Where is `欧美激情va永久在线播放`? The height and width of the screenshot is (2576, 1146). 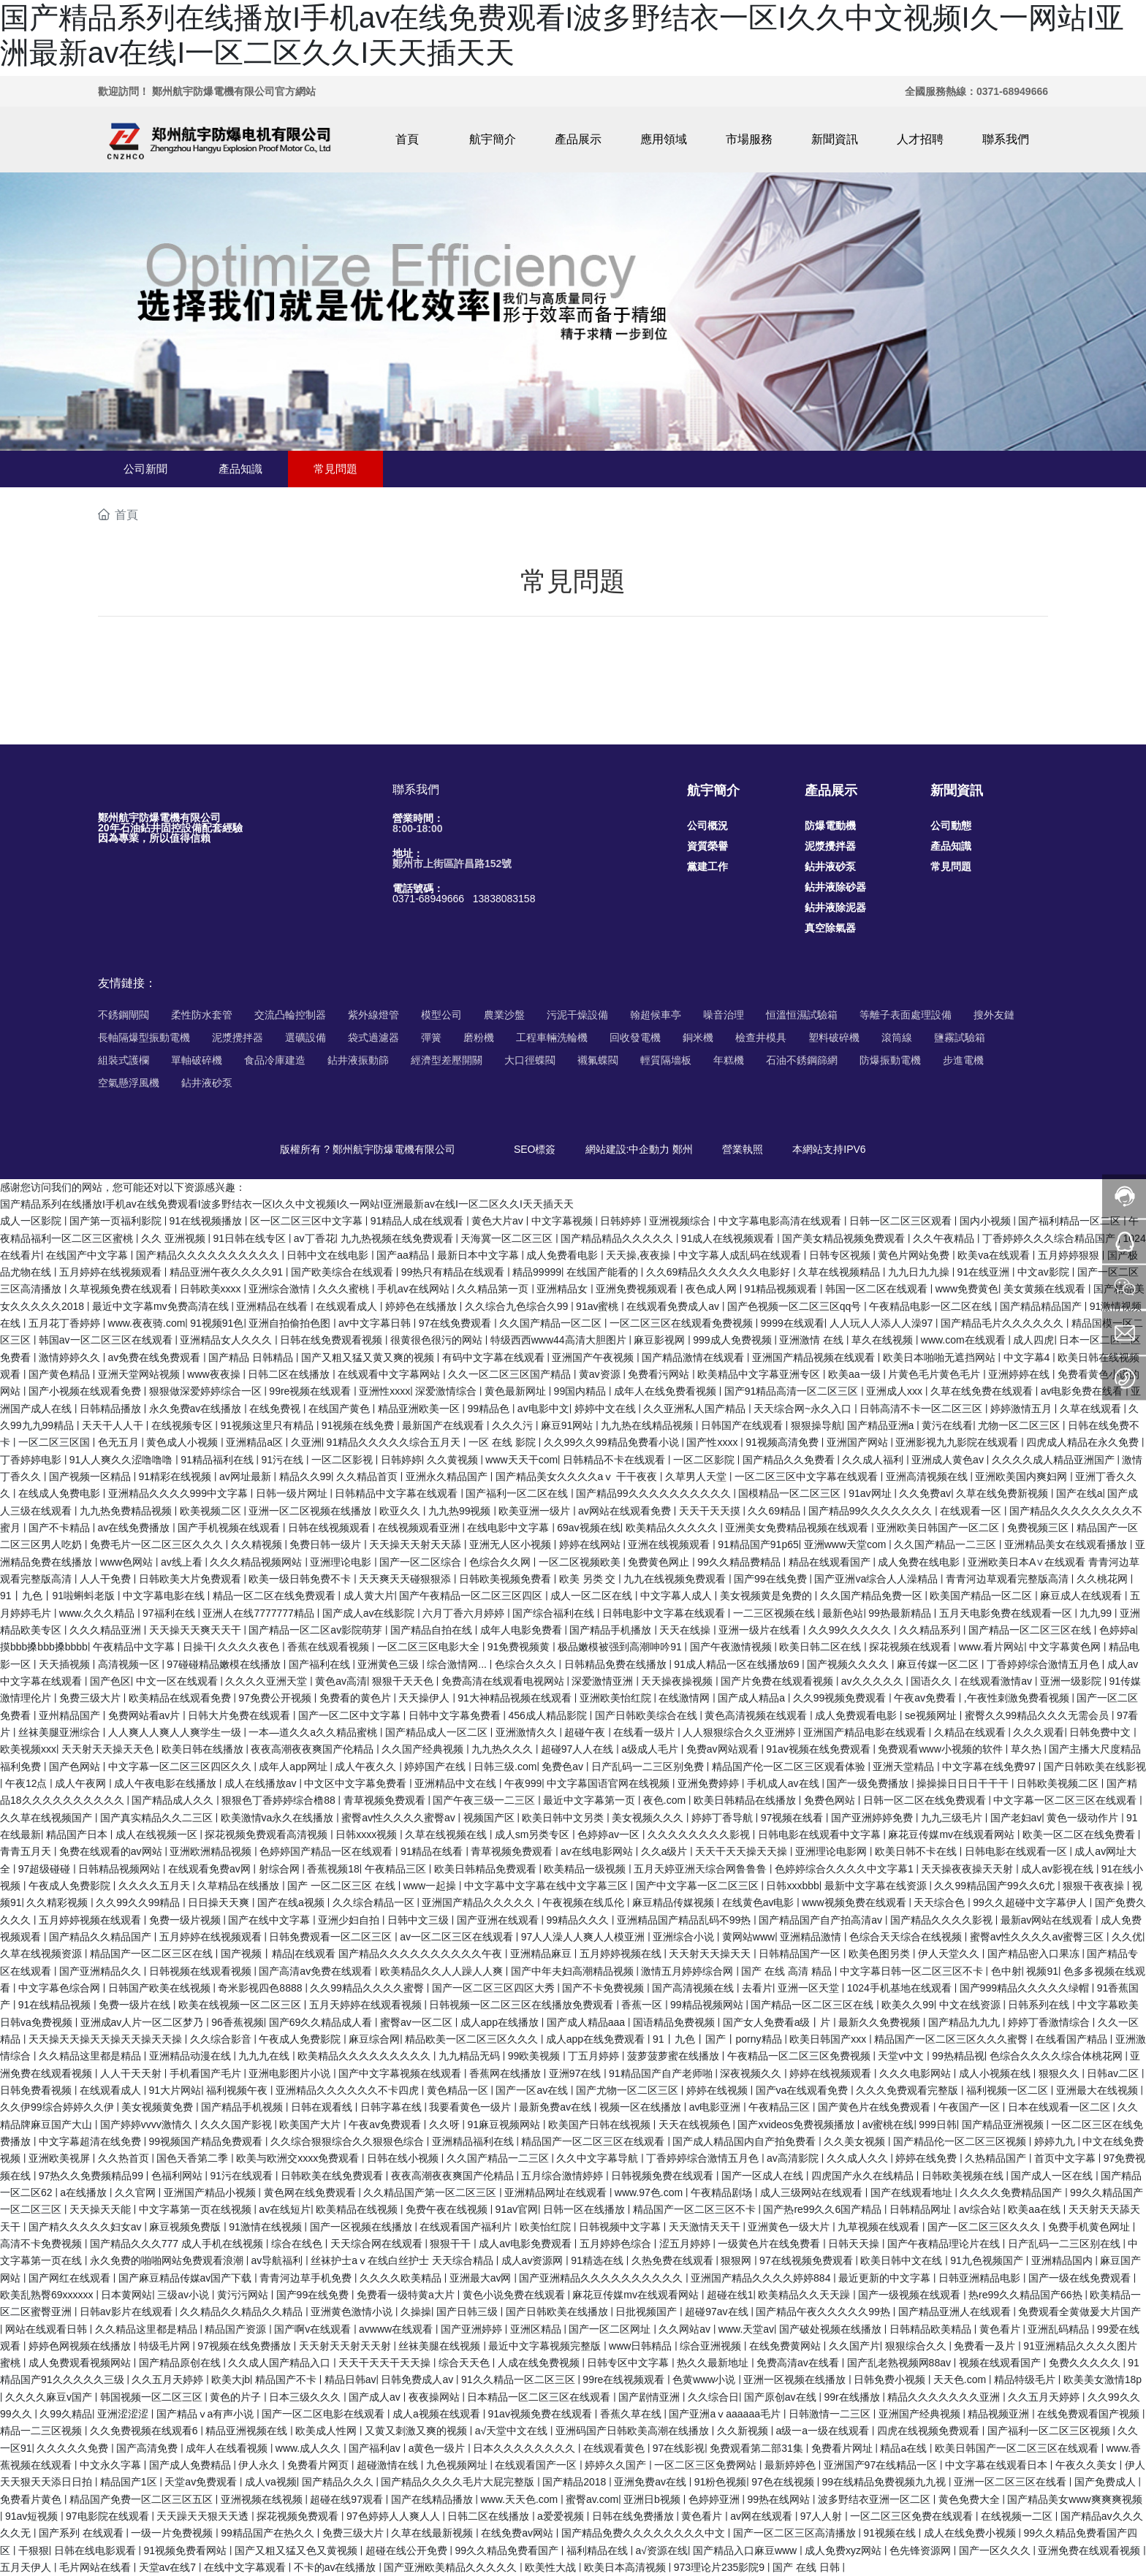
欧美激情va永久在线播放 is located at coordinates (279, 1818).